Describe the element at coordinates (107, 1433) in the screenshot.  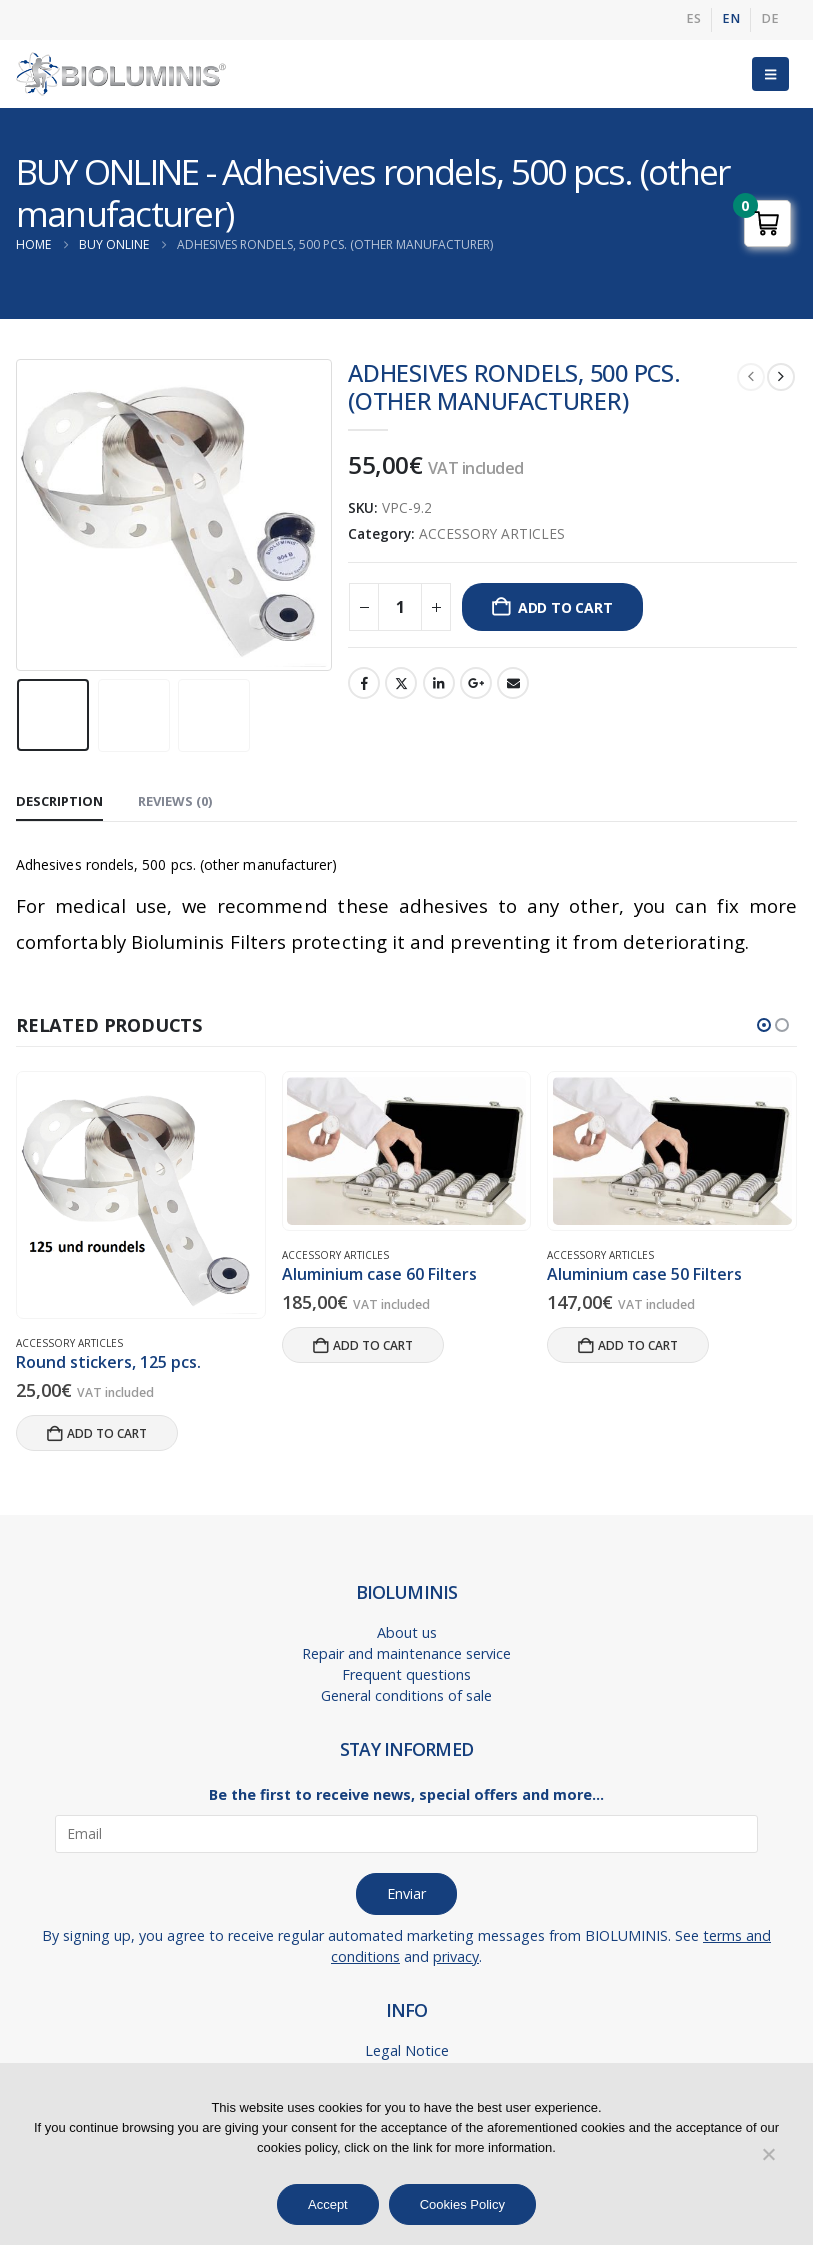
I see `Add to cart [button]` at that location.